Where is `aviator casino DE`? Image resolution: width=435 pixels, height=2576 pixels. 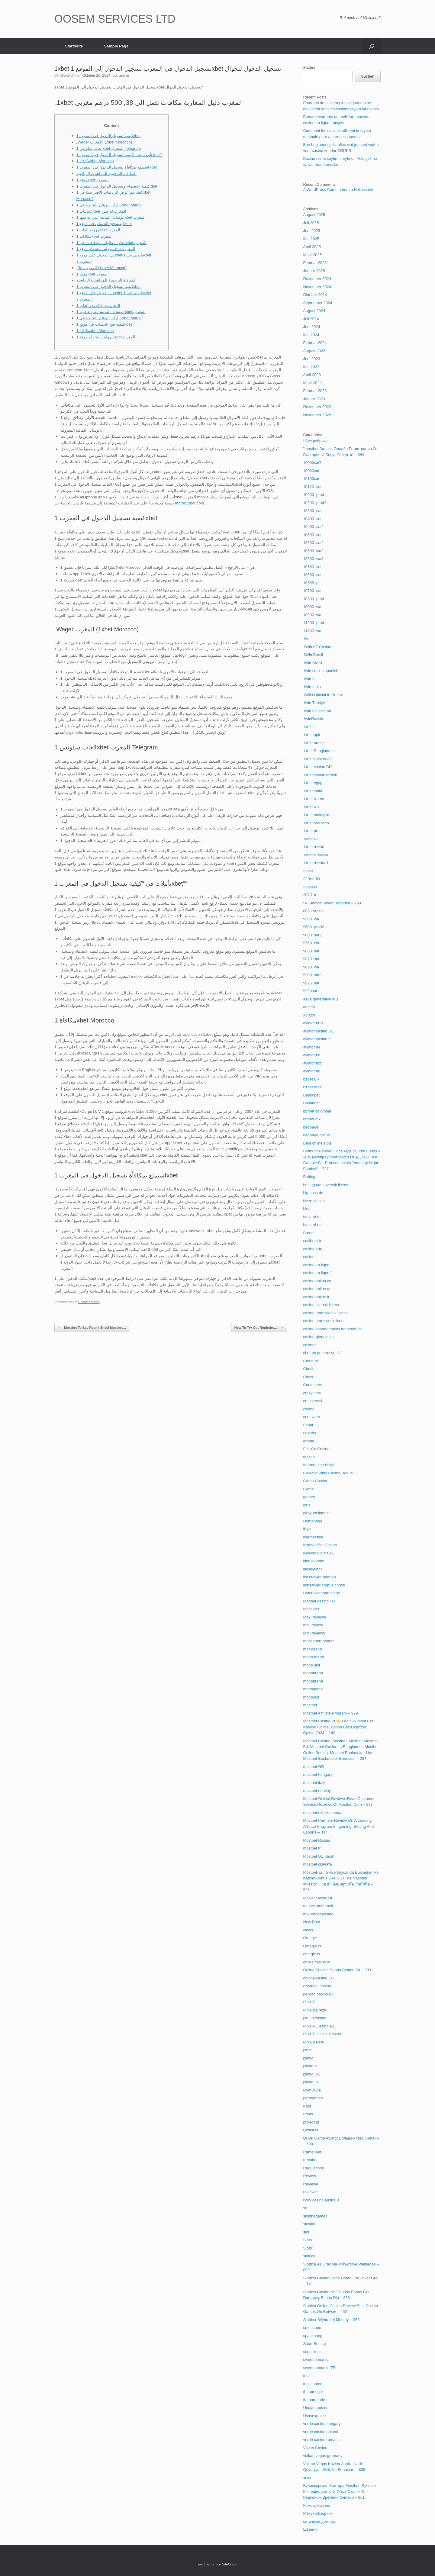
aviator casino DE is located at coordinates (318, 1031).